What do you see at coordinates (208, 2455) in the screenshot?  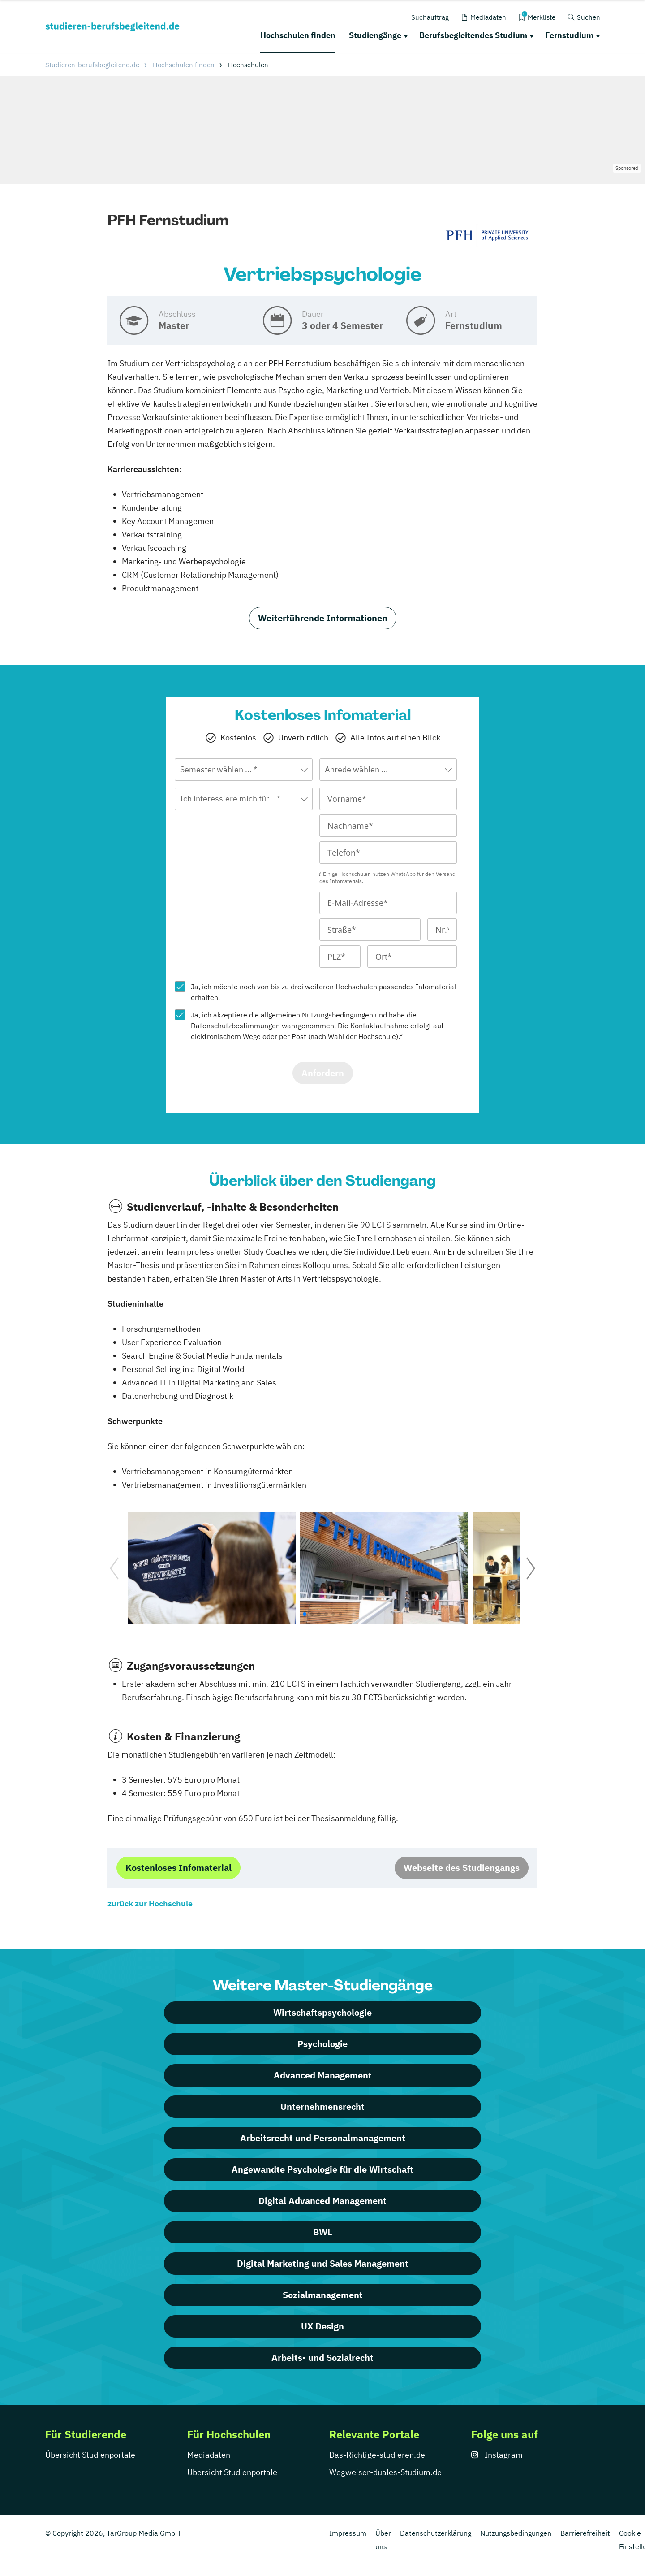 I see `Mediadaten` at bounding box center [208, 2455].